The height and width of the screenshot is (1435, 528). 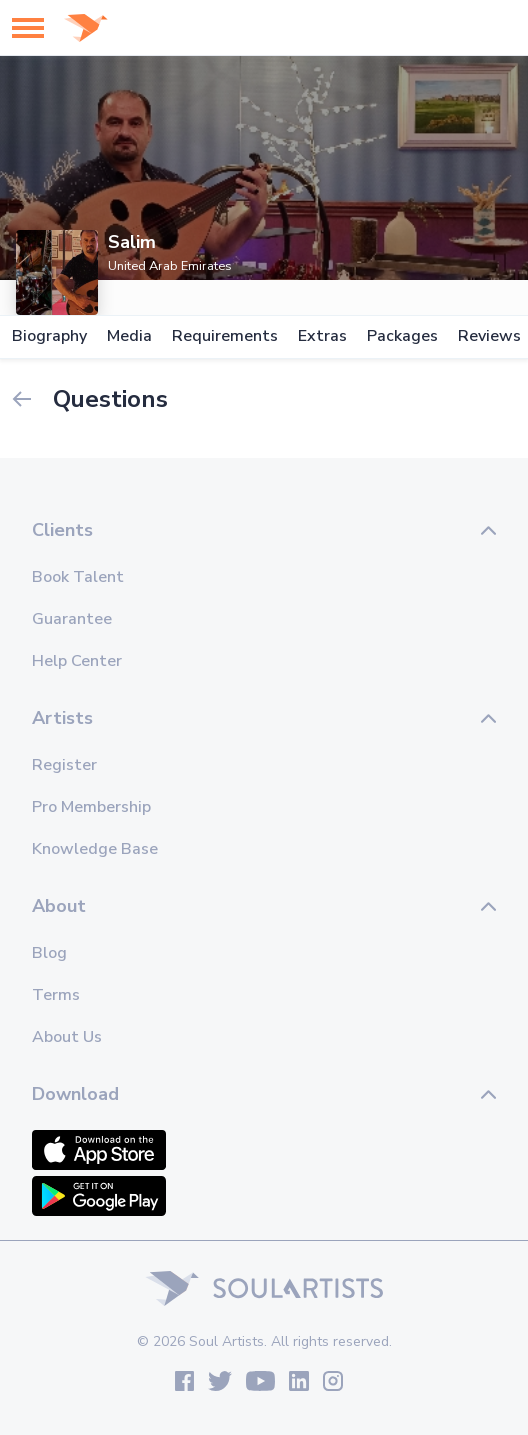 What do you see at coordinates (402, 336) in the screenshot?
I see `Packages` at bounding box center [402, 336].